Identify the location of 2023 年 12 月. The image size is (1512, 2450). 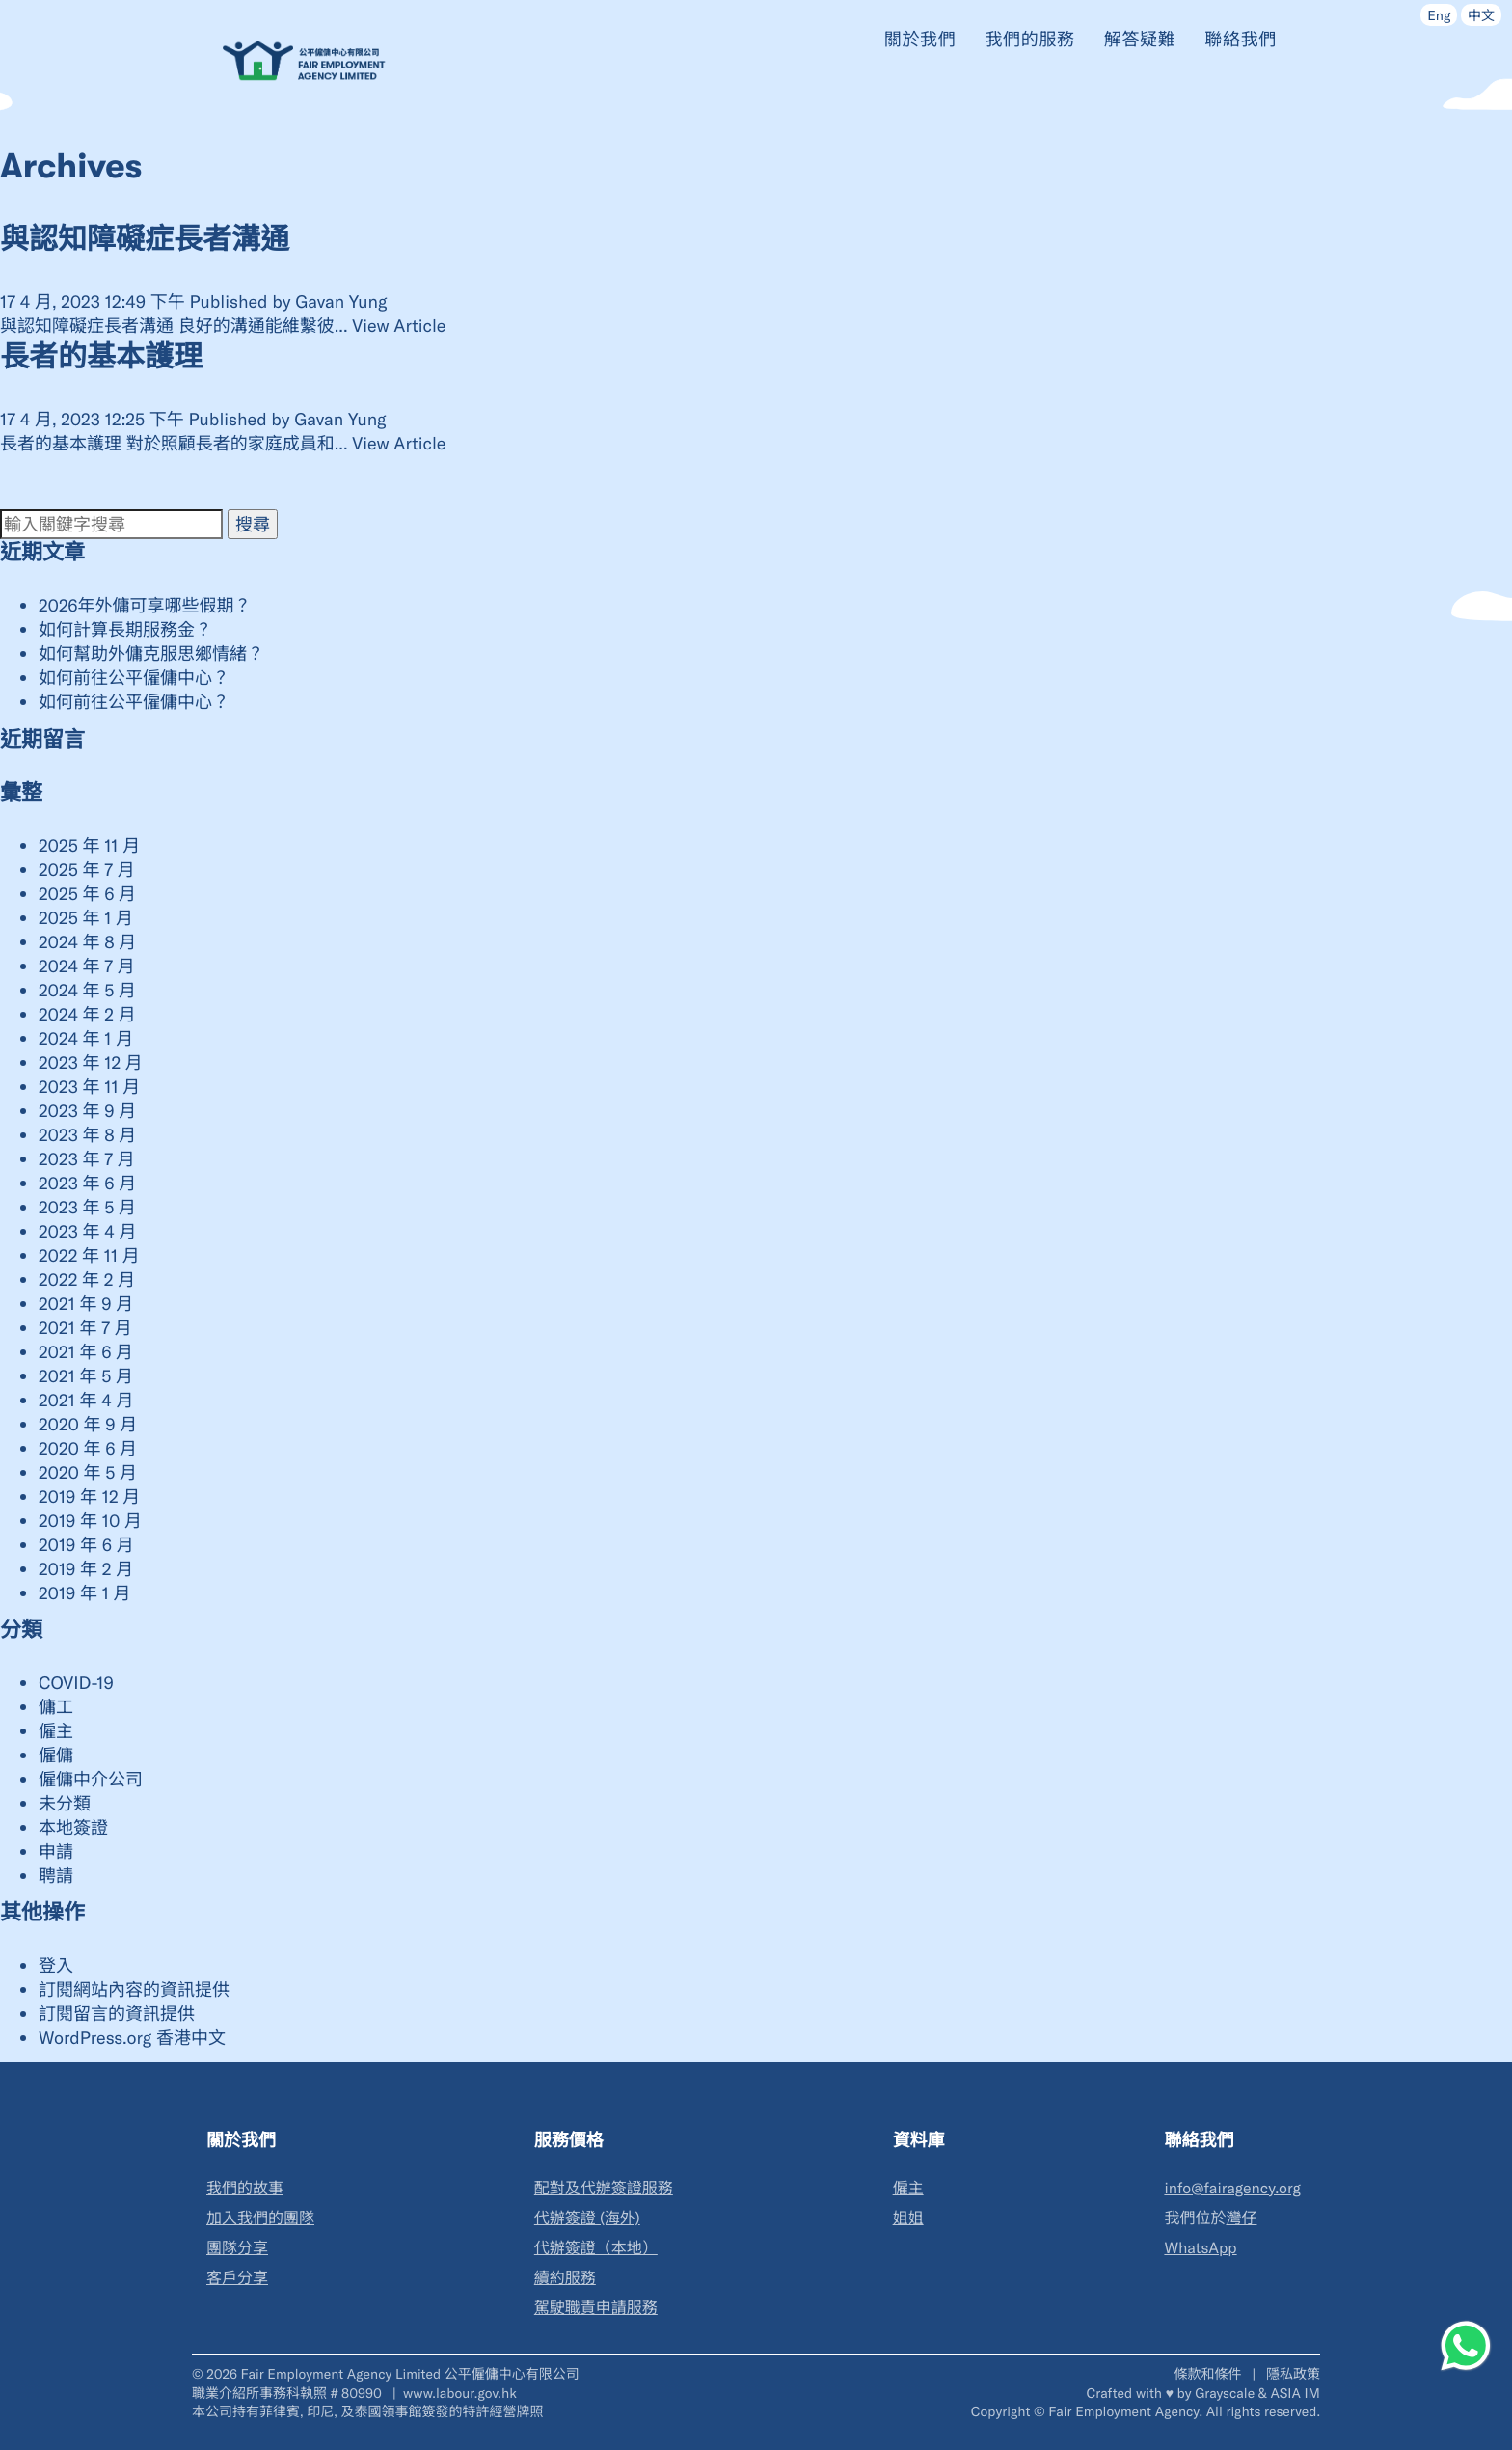
(91, 1062).